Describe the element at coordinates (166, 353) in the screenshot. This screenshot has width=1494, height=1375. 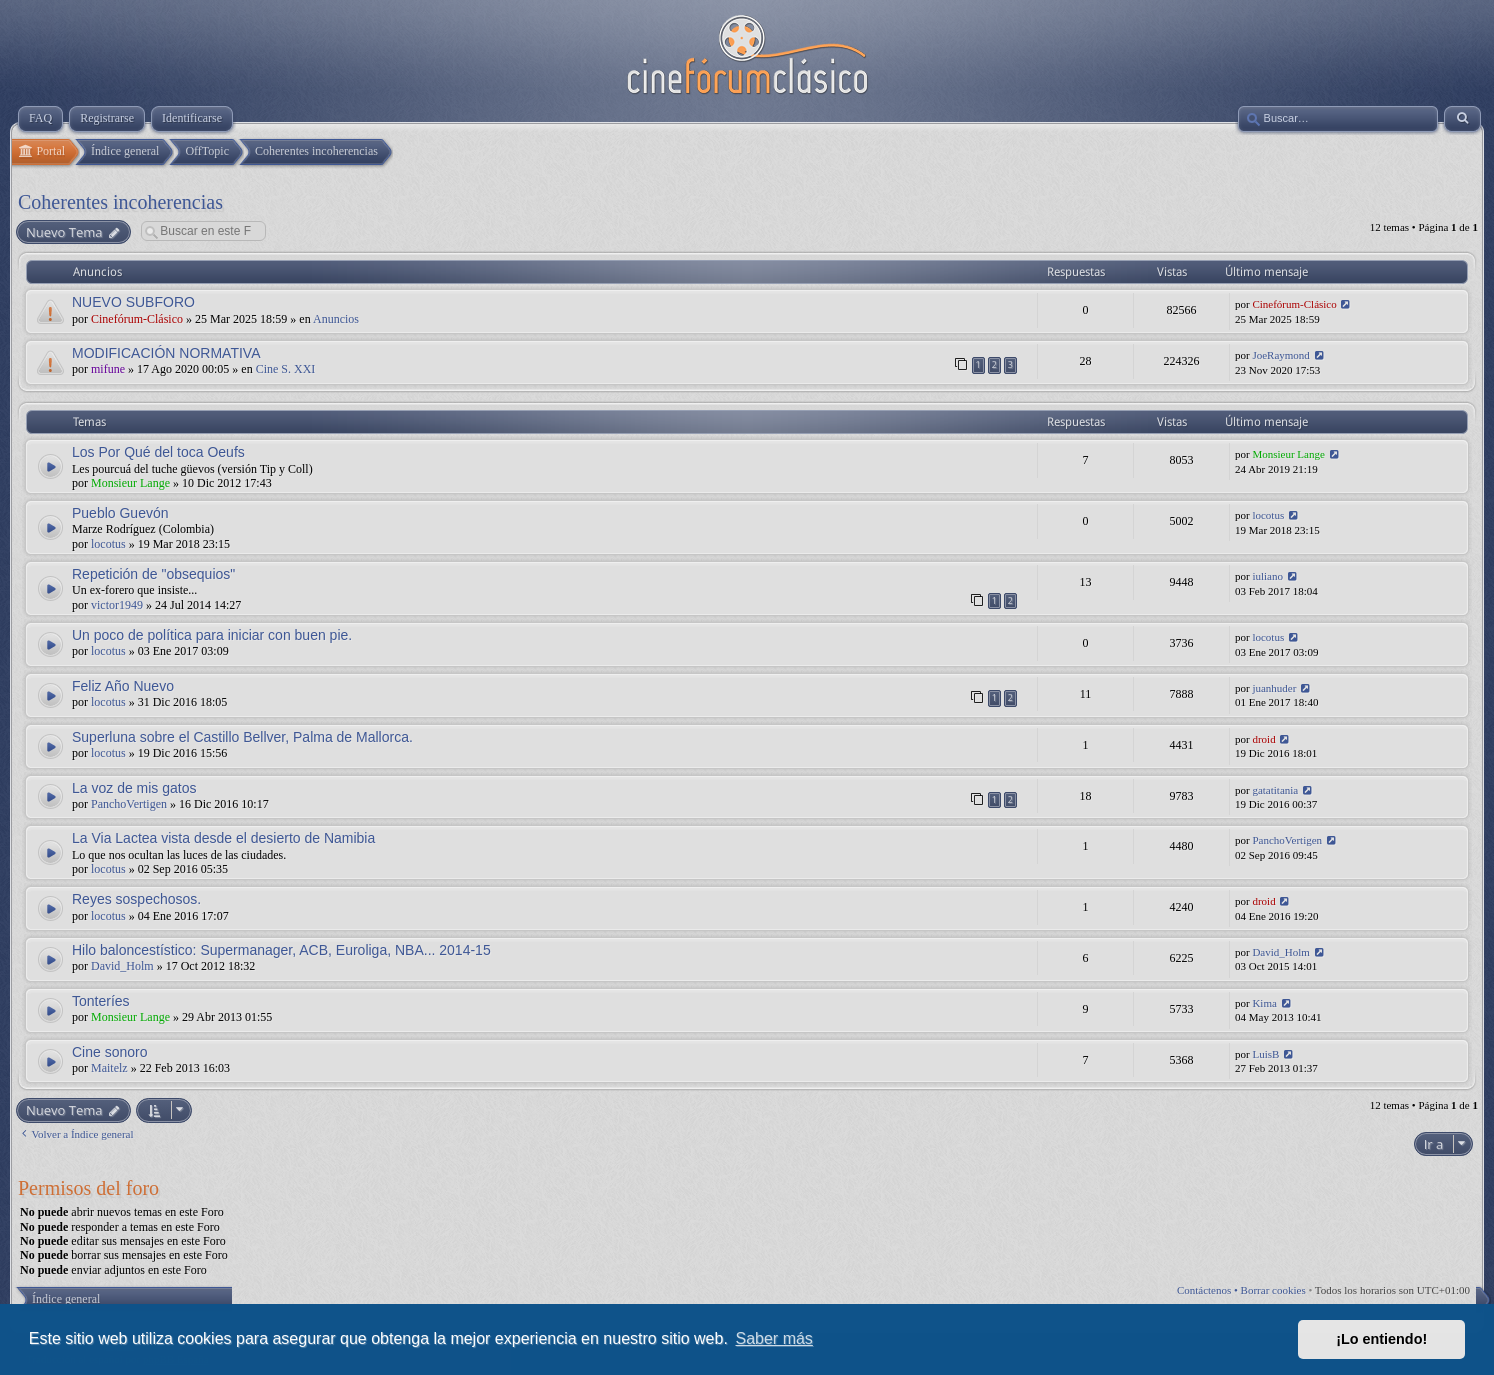
I see `MODIFICACIÓN NORMATIVA` at that location.